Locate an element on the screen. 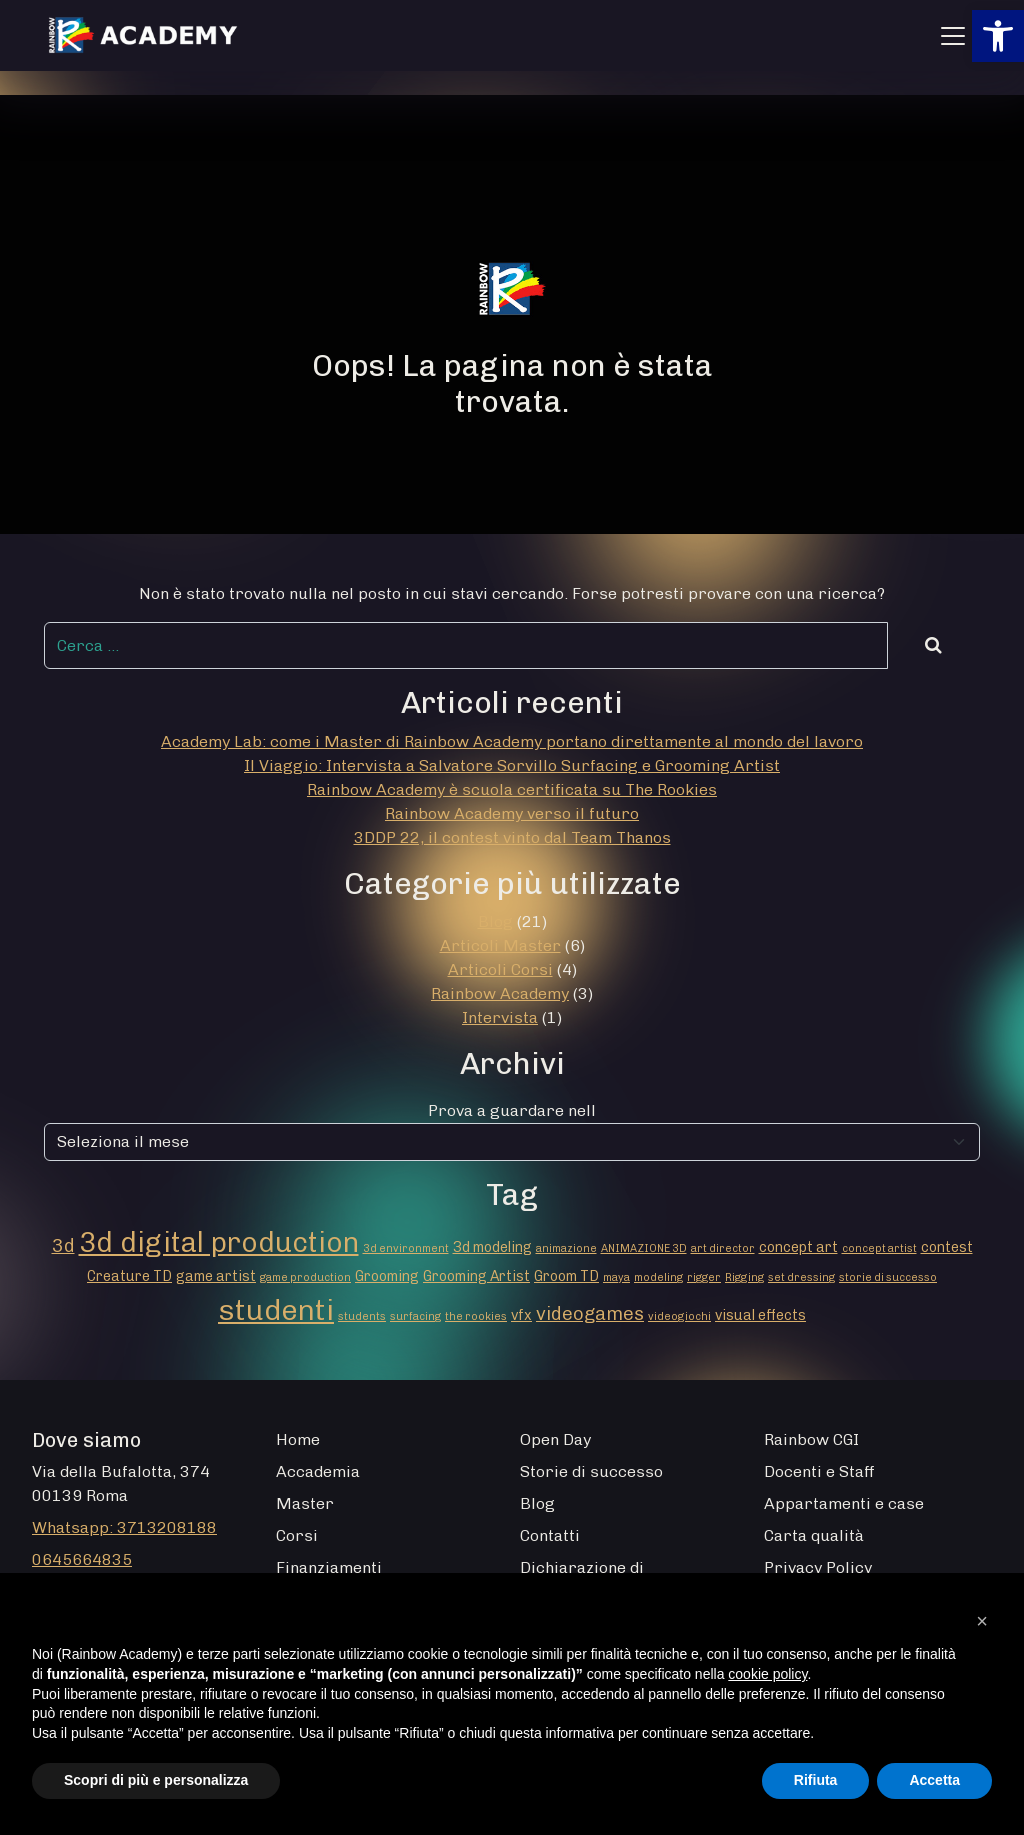 The height and width of the screenshot is (1835, 1024). Groom TD [Groom TD (2 elementi)] is located at coordinates (566, 1276).